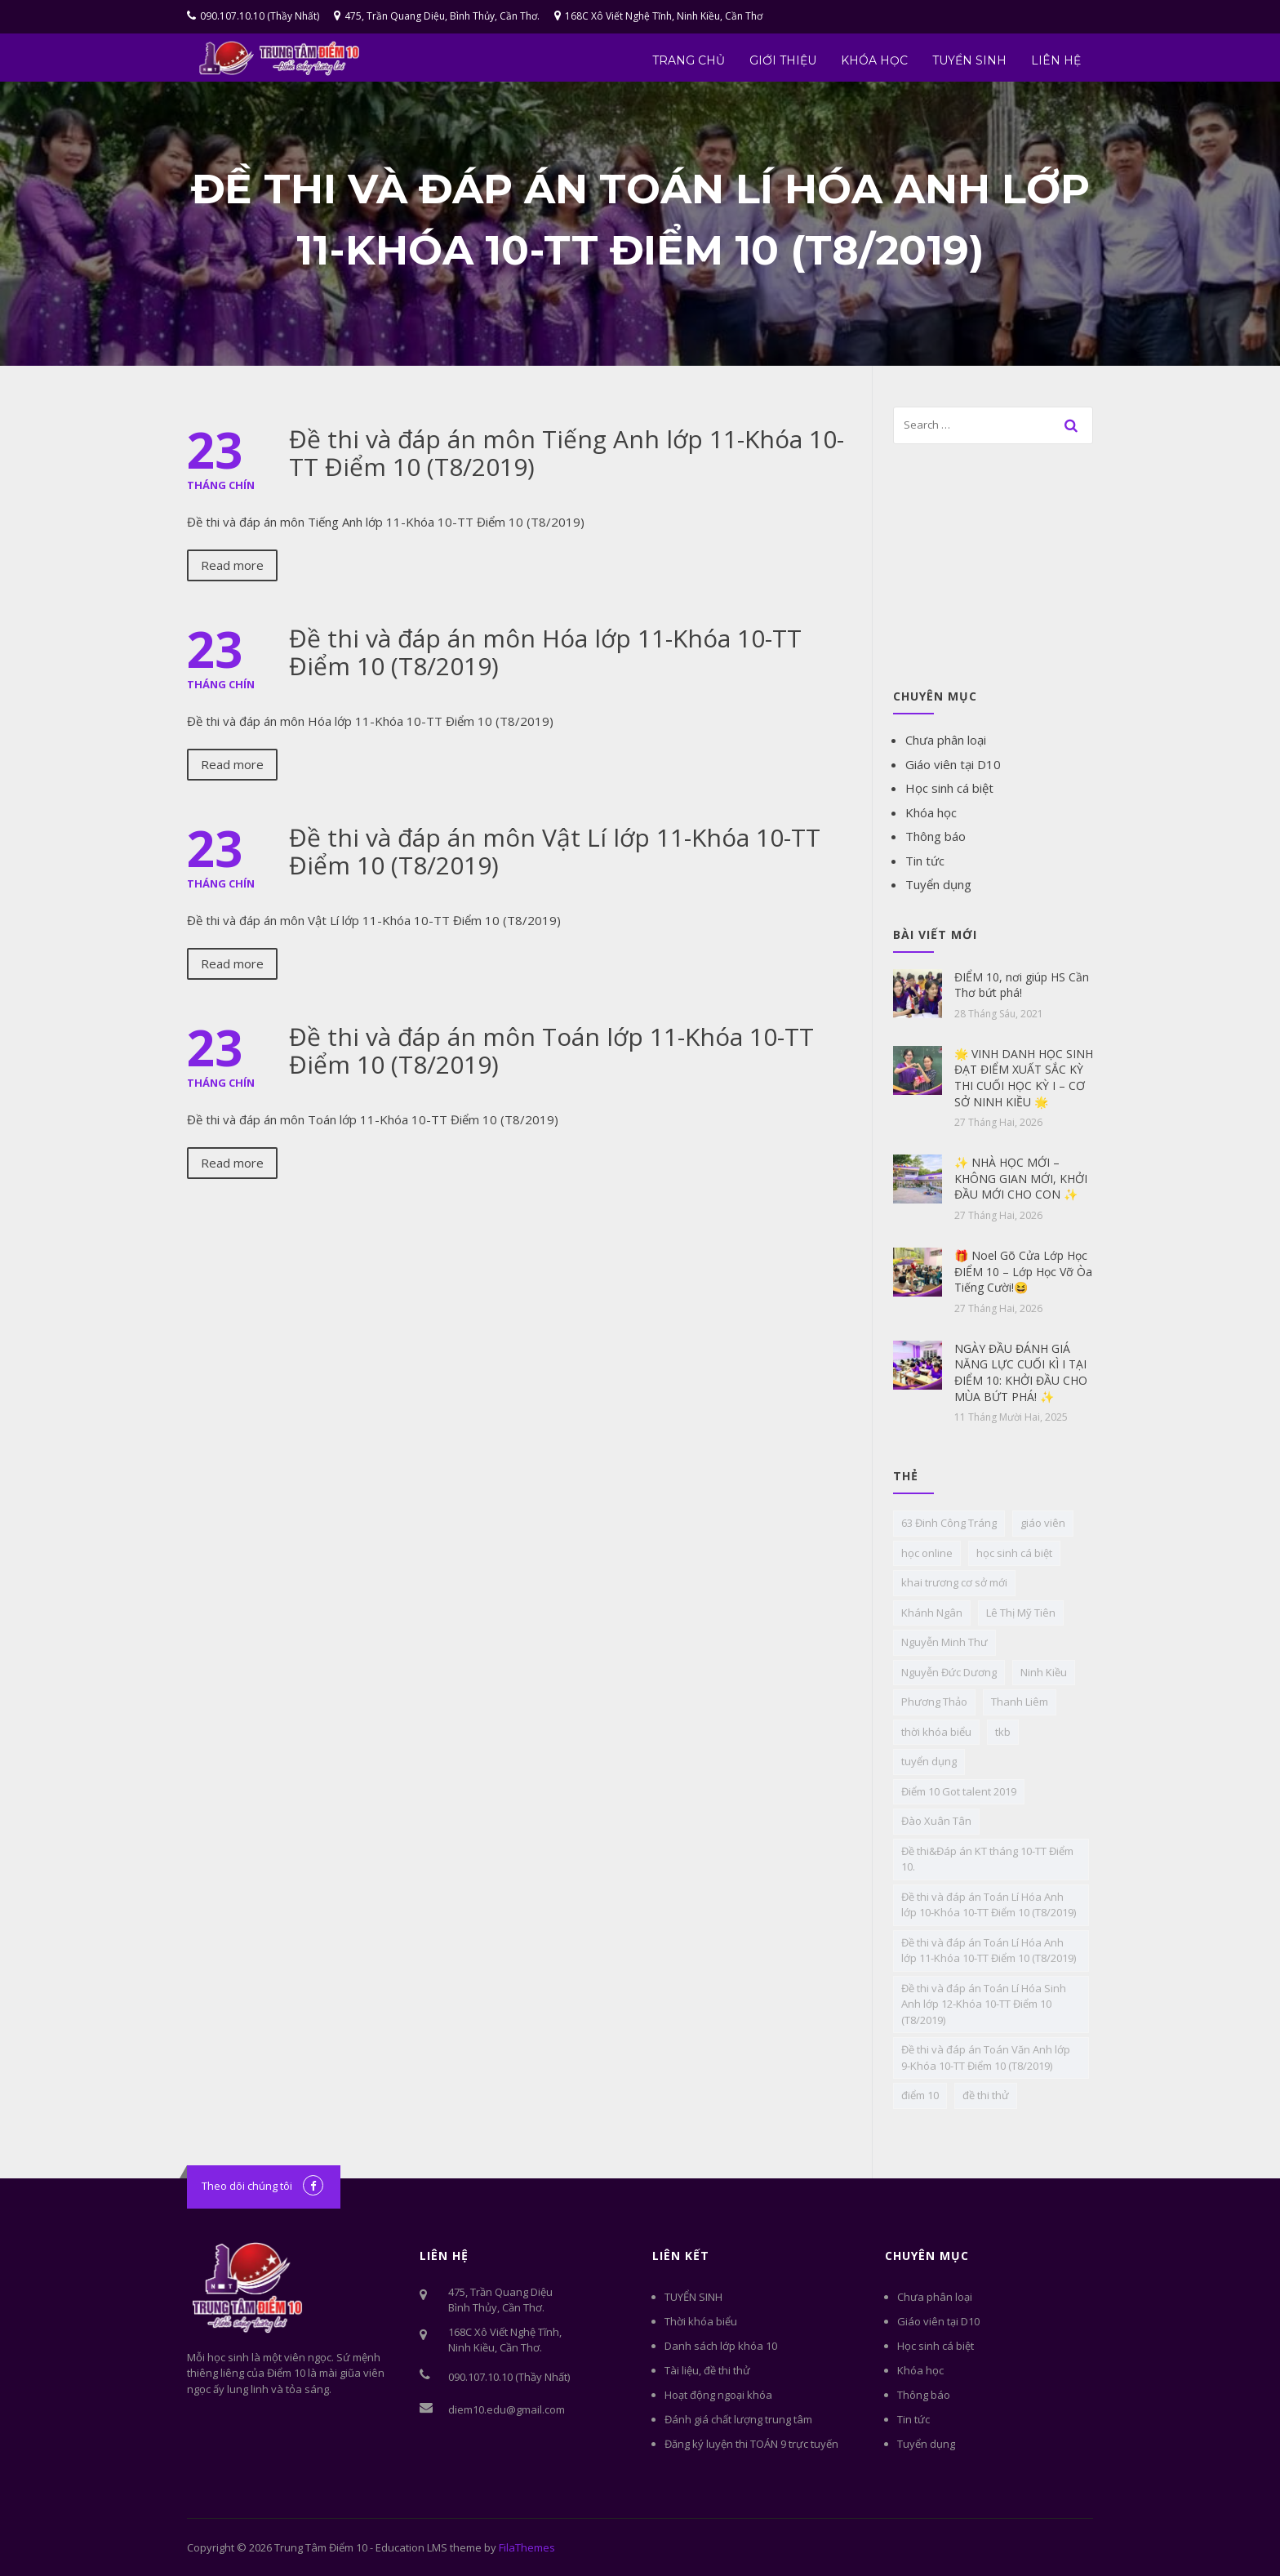 The height and width of the screenshot is (2576, 1280). Describe the element at coordinates (1020, 1372) in the screenshot. I see `NGÀY ĐẦU ĐÁNH GIÁ NĂNG LỰC CUỐI KÌ I TẠI ĐIỂM 10: KHỞI ĐẦU CHO MÙA BỨT PHÁ! ✨` at that location.